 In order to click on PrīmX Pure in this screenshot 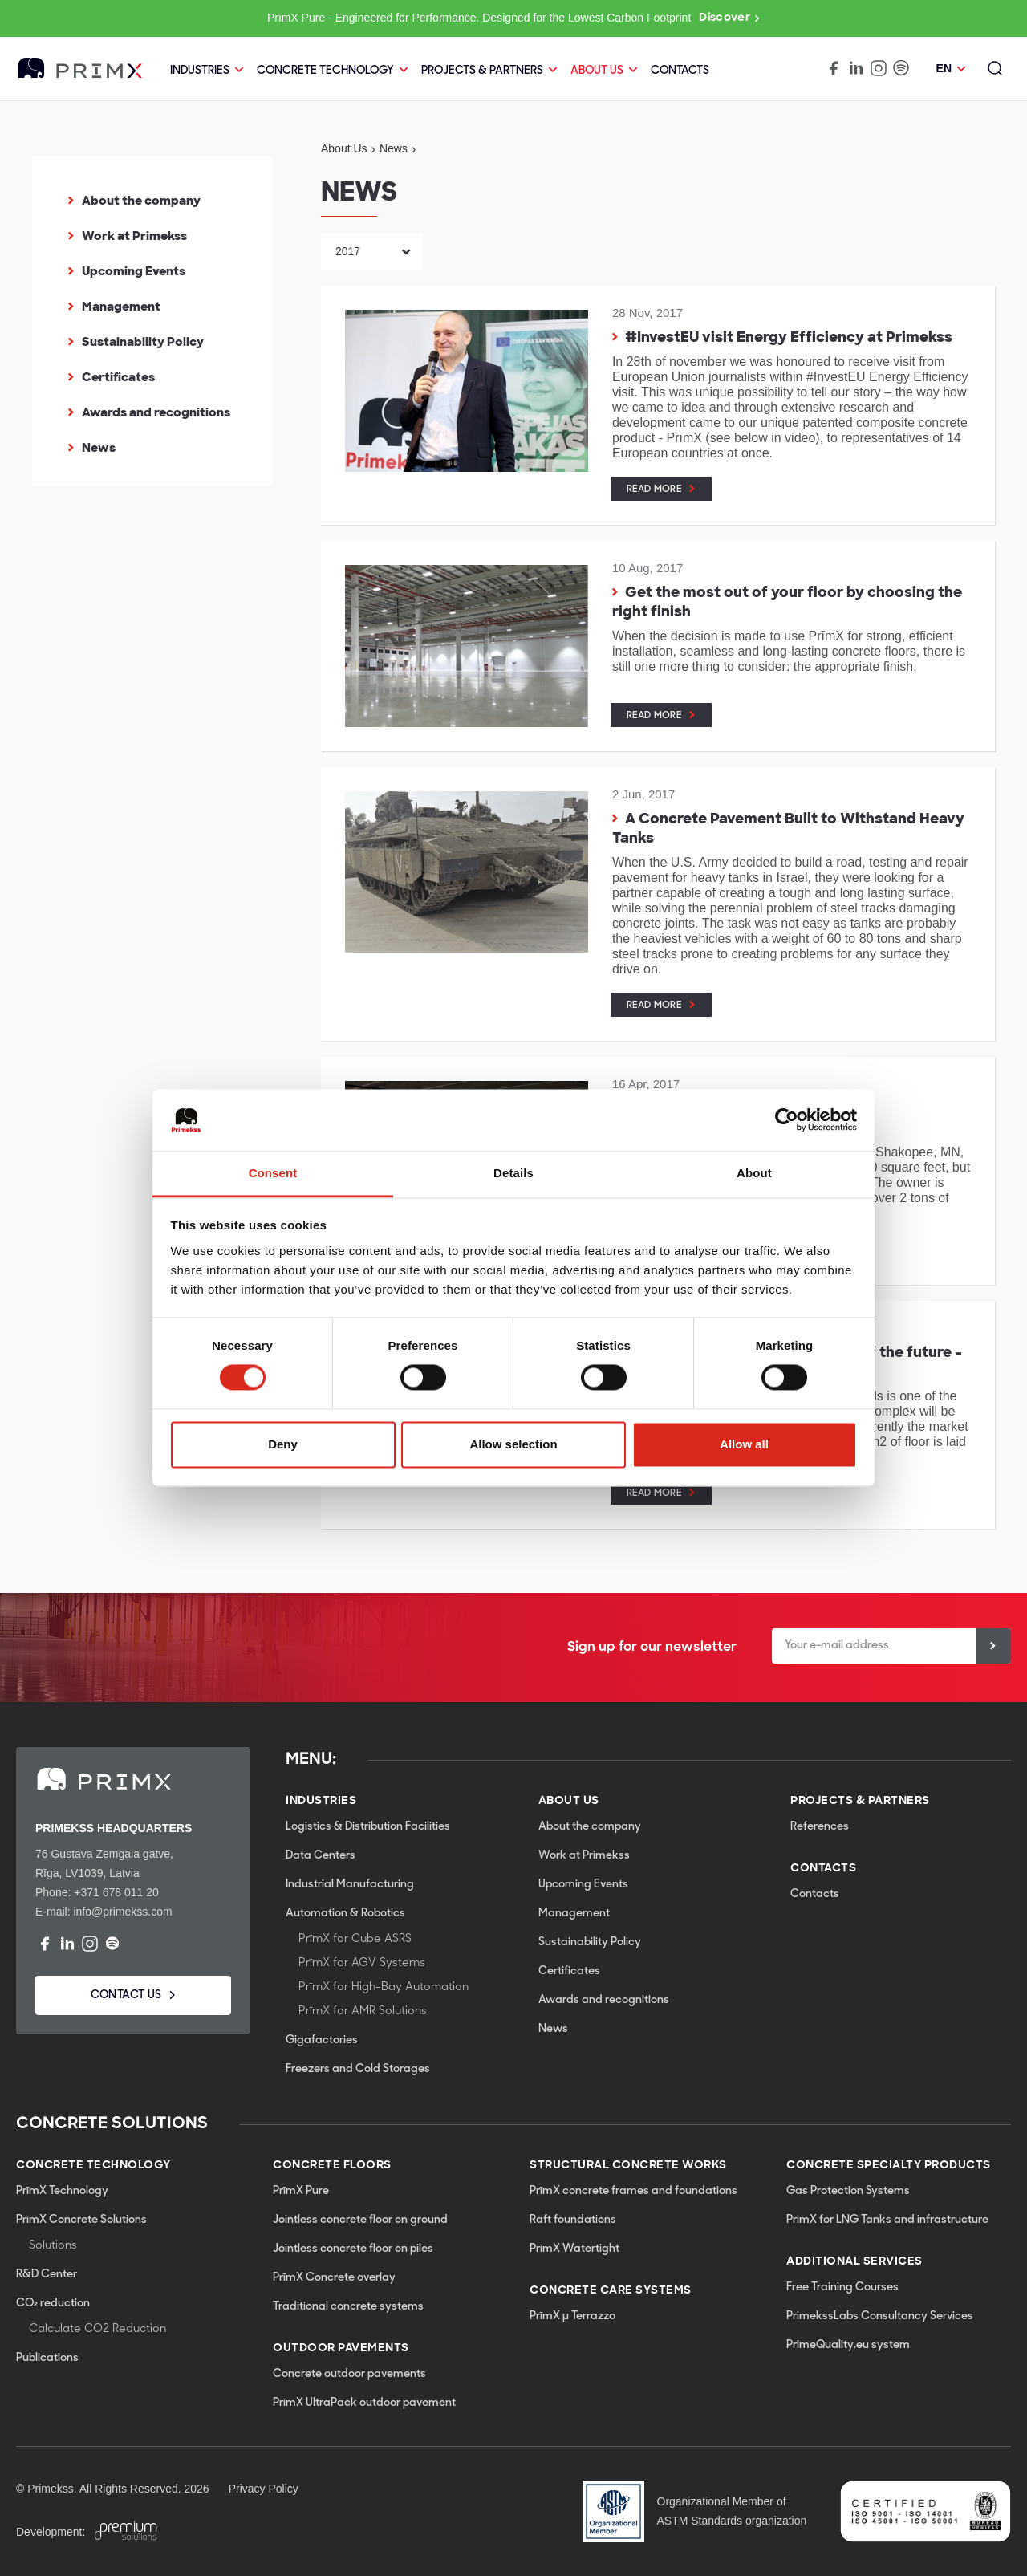, I will do `click(301, 2191)`.